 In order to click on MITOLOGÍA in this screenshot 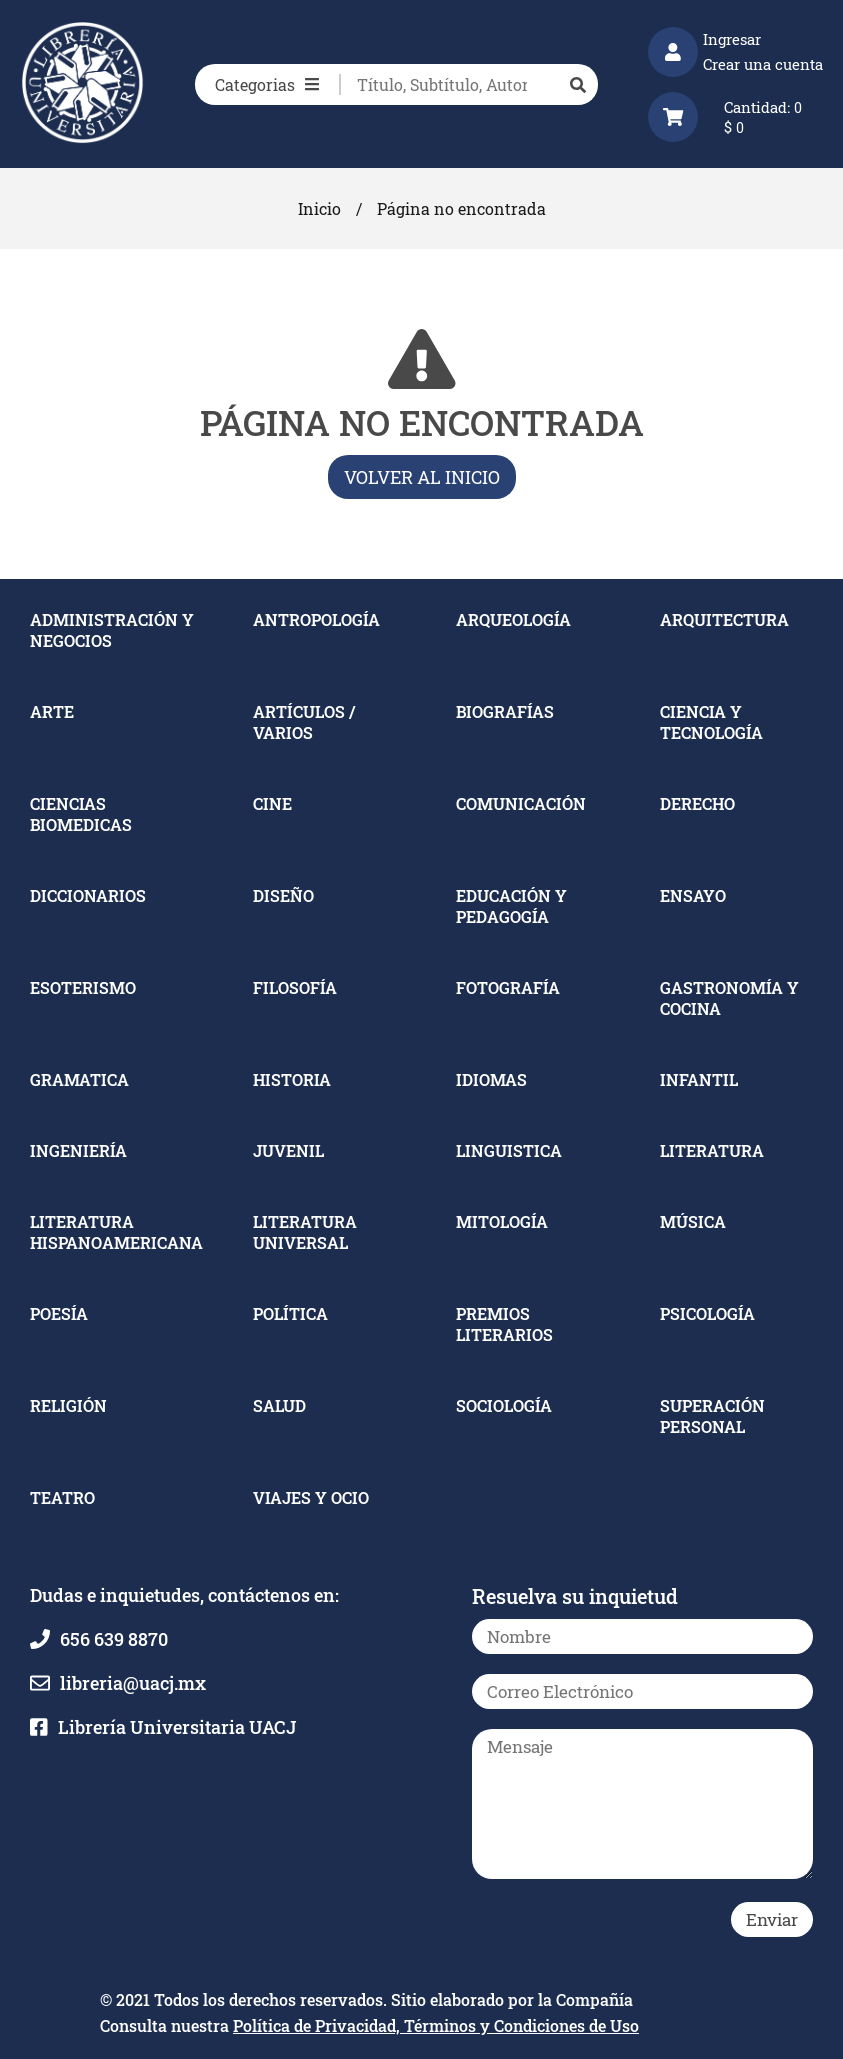, I will do `click(502, 1221)`.